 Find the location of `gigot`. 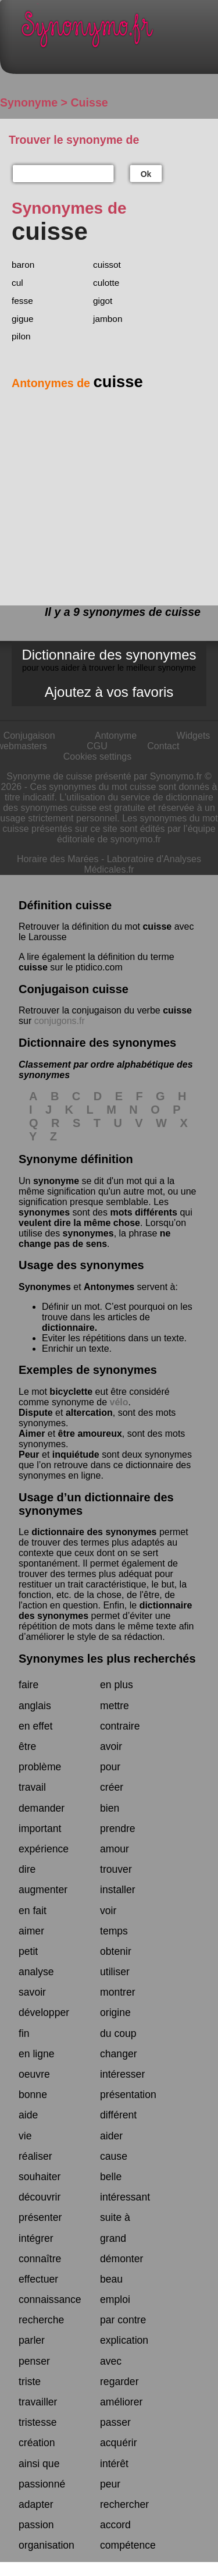

gigot is located at coordinates (102, 301).